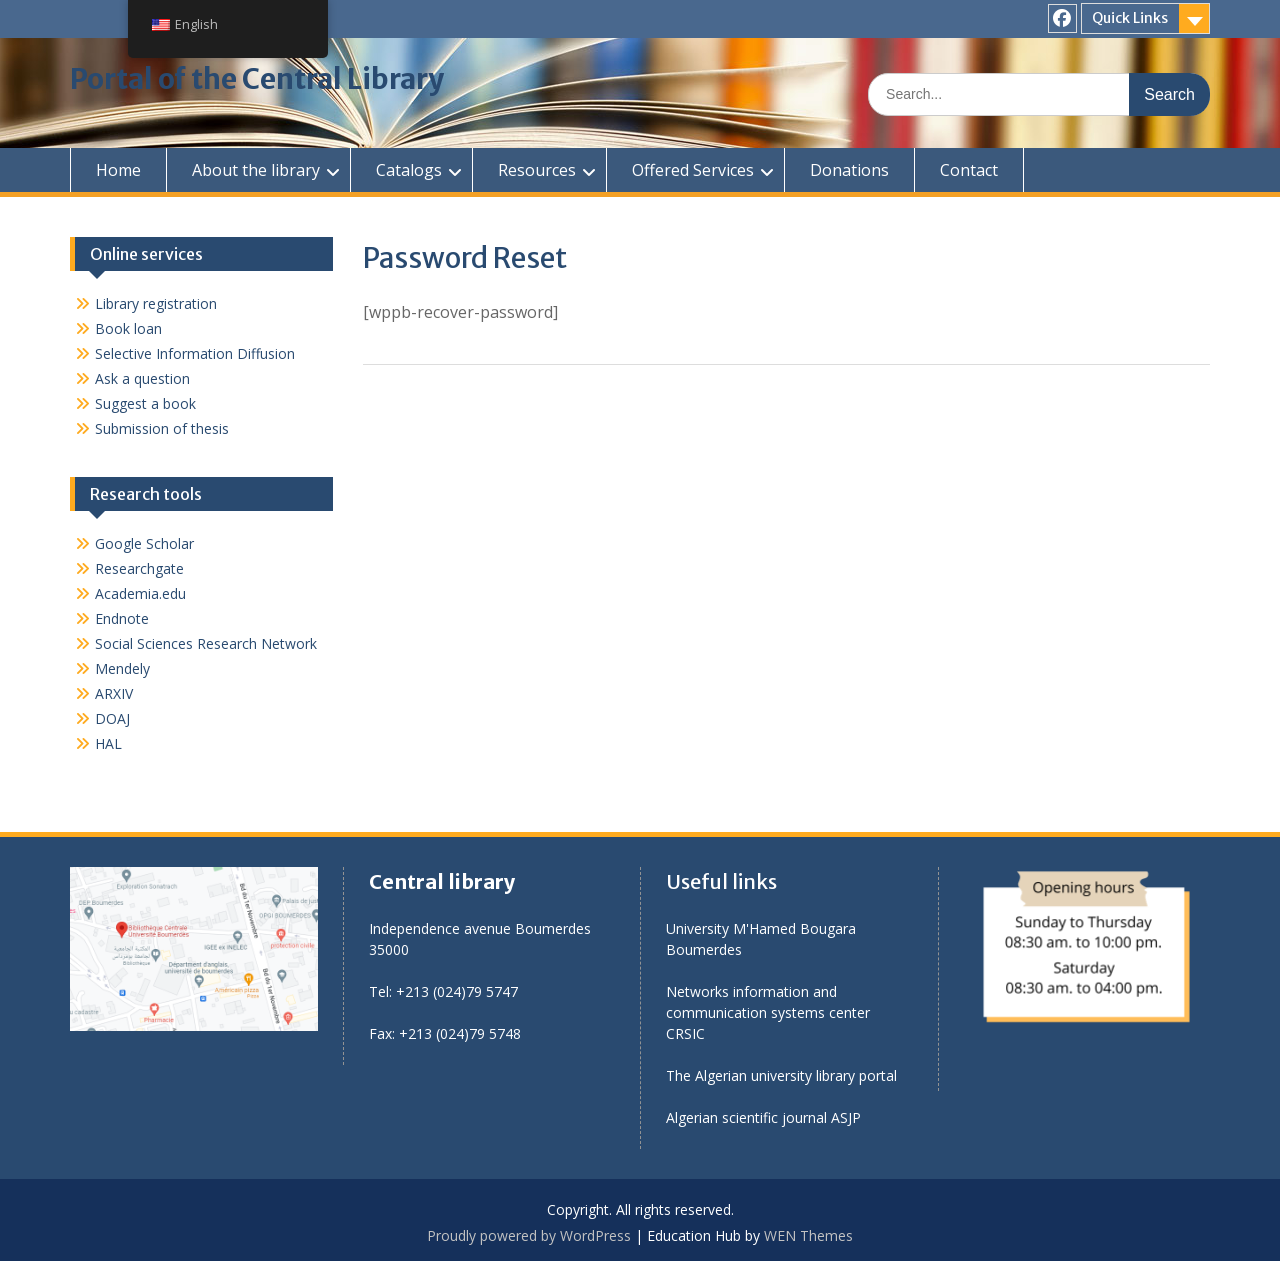  What do you see at coordinates (257, 79) in the screenshot?
I see `Portal of the Central Library` at bounding box center [257, 79].